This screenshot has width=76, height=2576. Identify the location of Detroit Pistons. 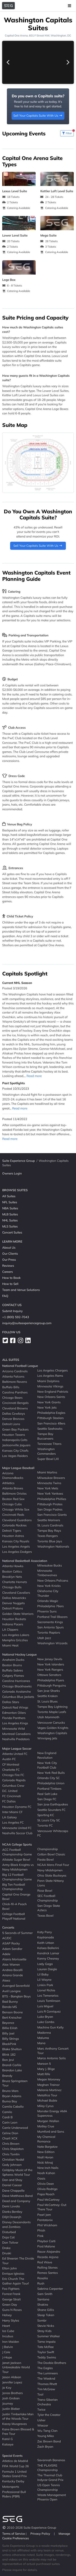
(12, 1608).